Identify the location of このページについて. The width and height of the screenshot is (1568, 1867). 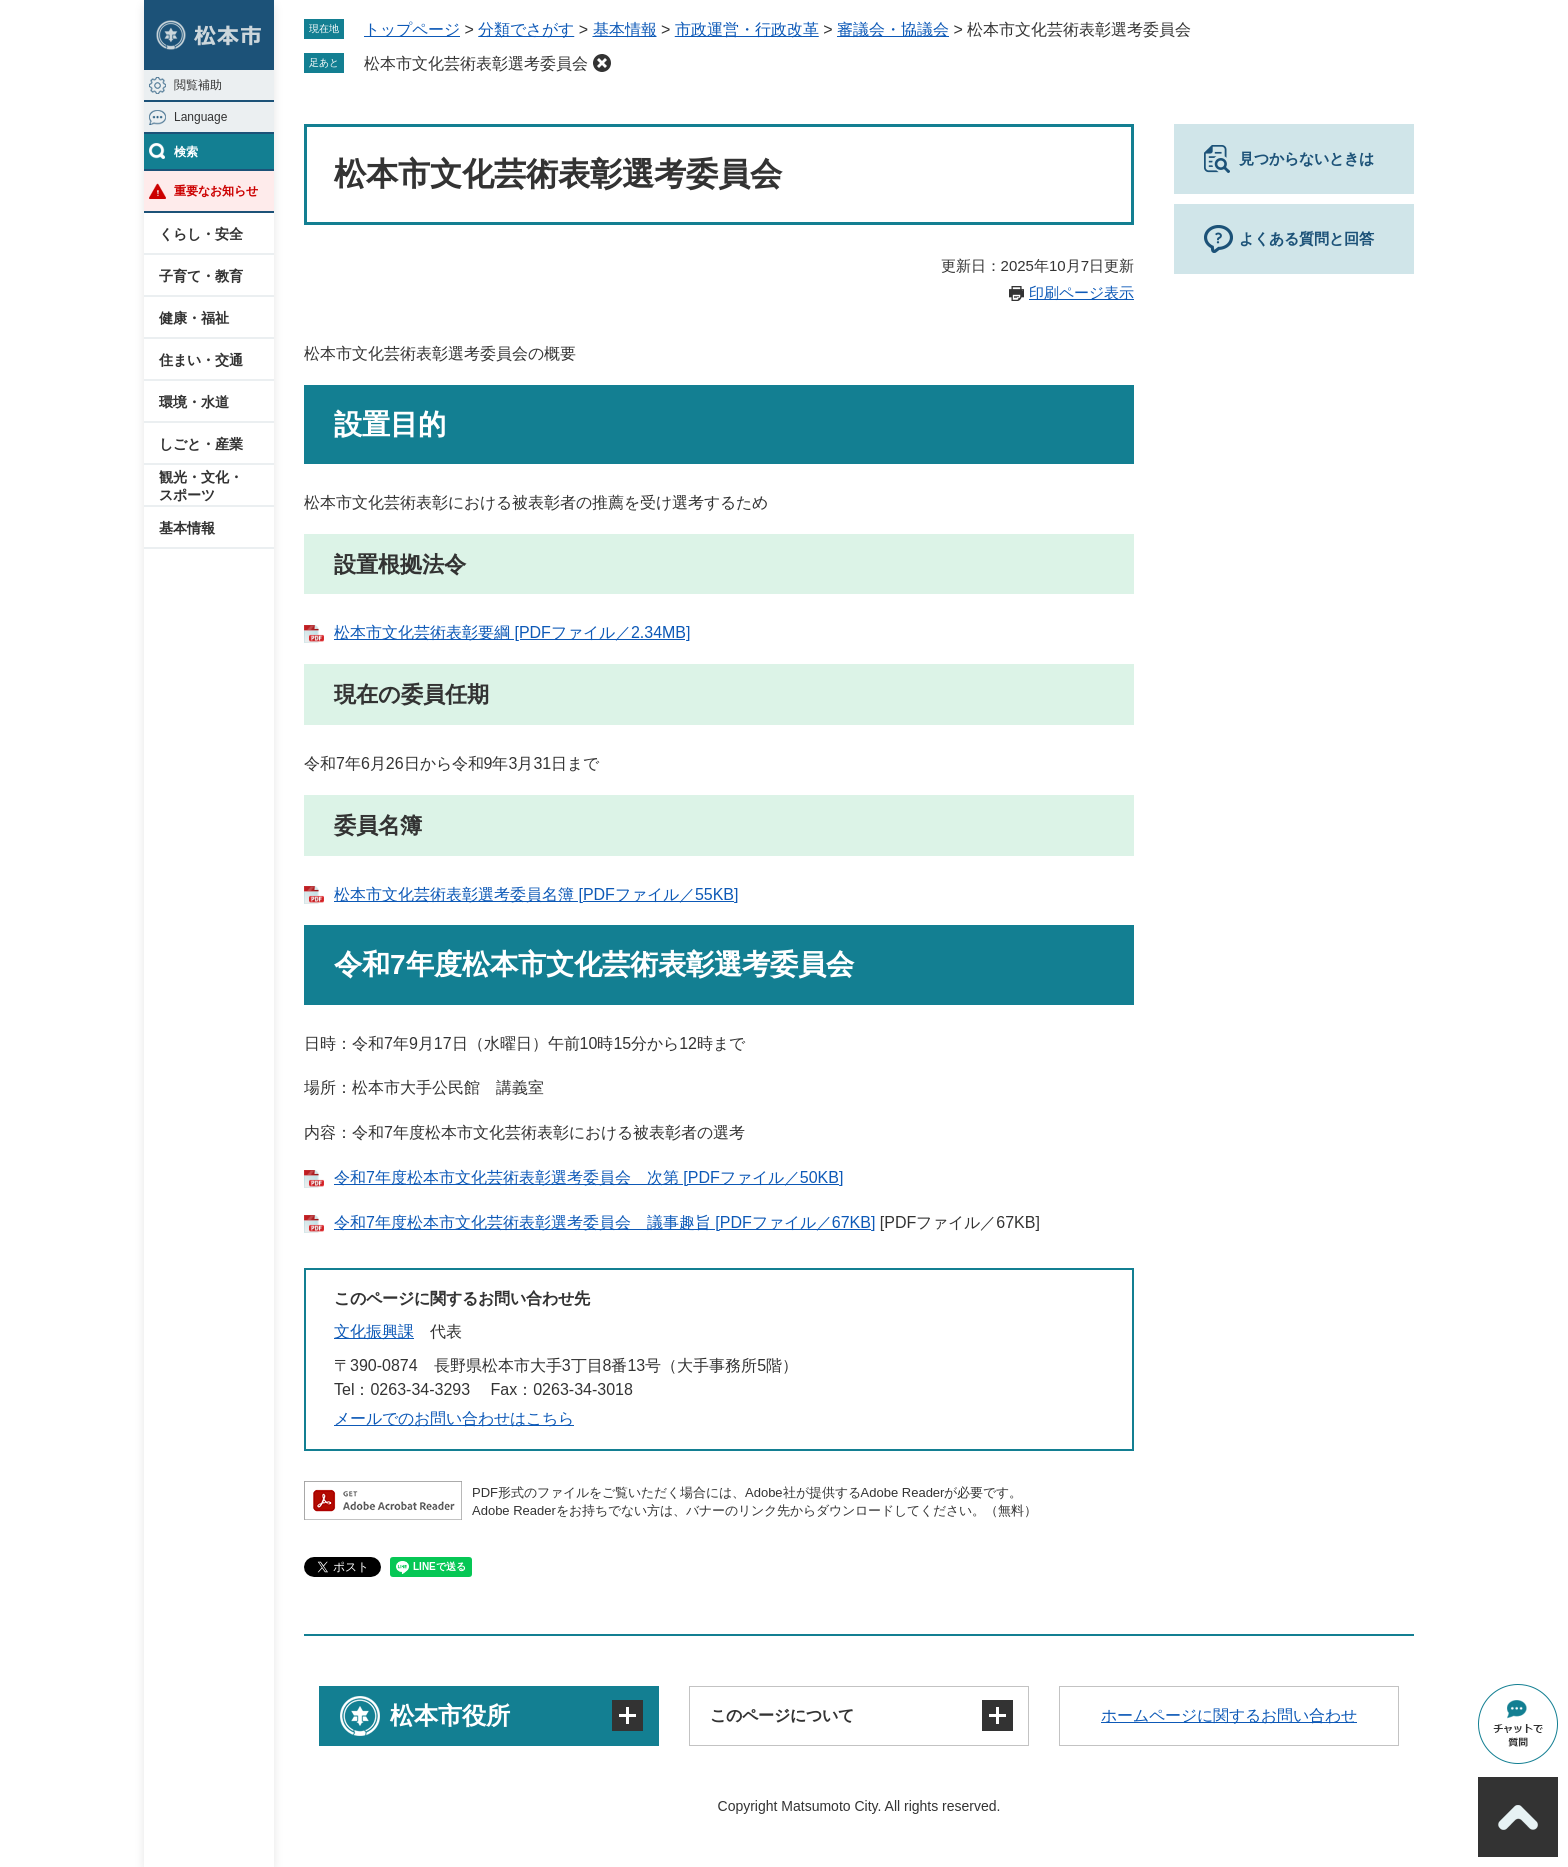
(782, 1715).